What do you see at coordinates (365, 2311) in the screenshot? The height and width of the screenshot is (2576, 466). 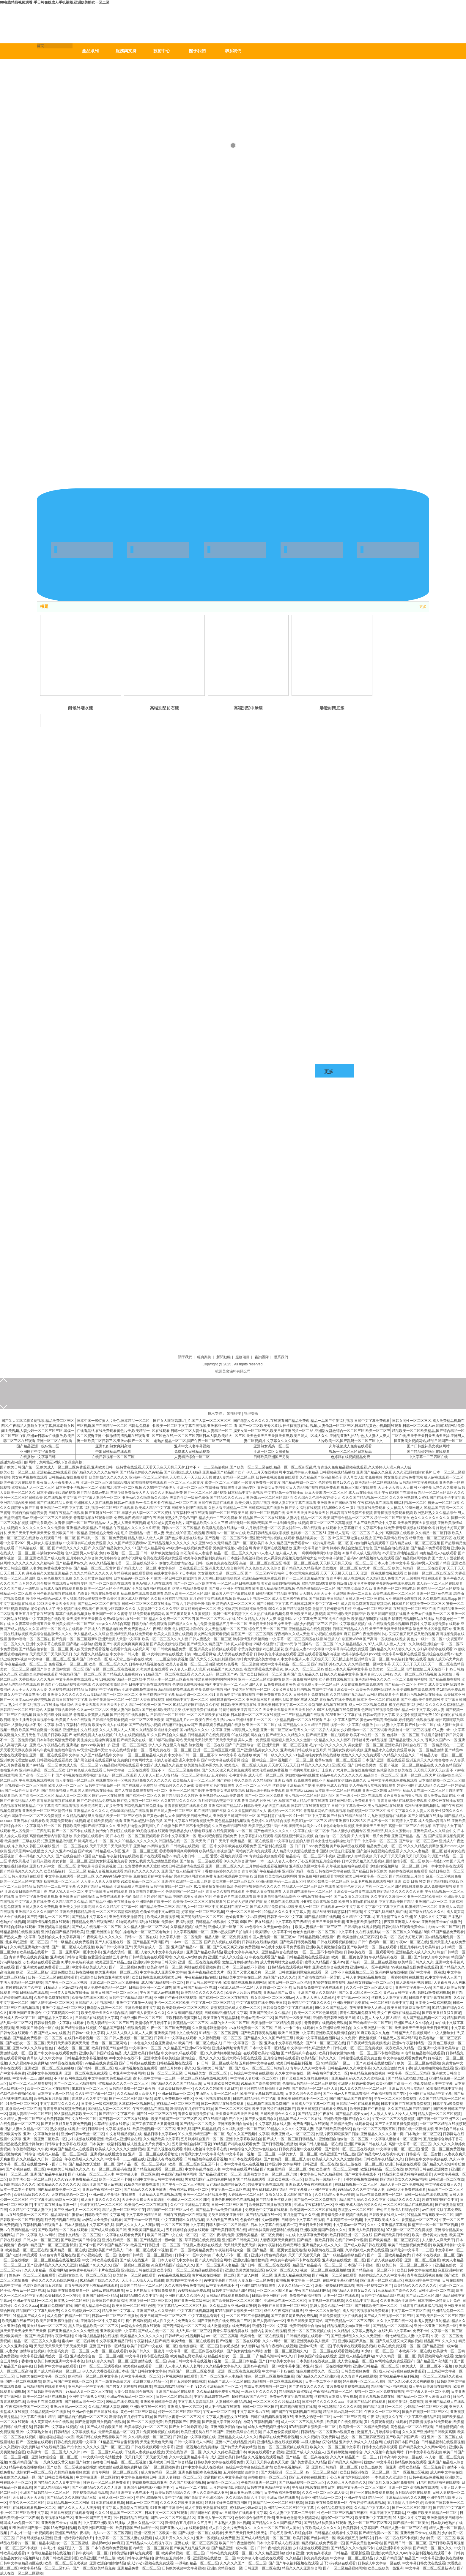 I see `成人污污污视频在线免费观看` at bounding box center [365, 2311].